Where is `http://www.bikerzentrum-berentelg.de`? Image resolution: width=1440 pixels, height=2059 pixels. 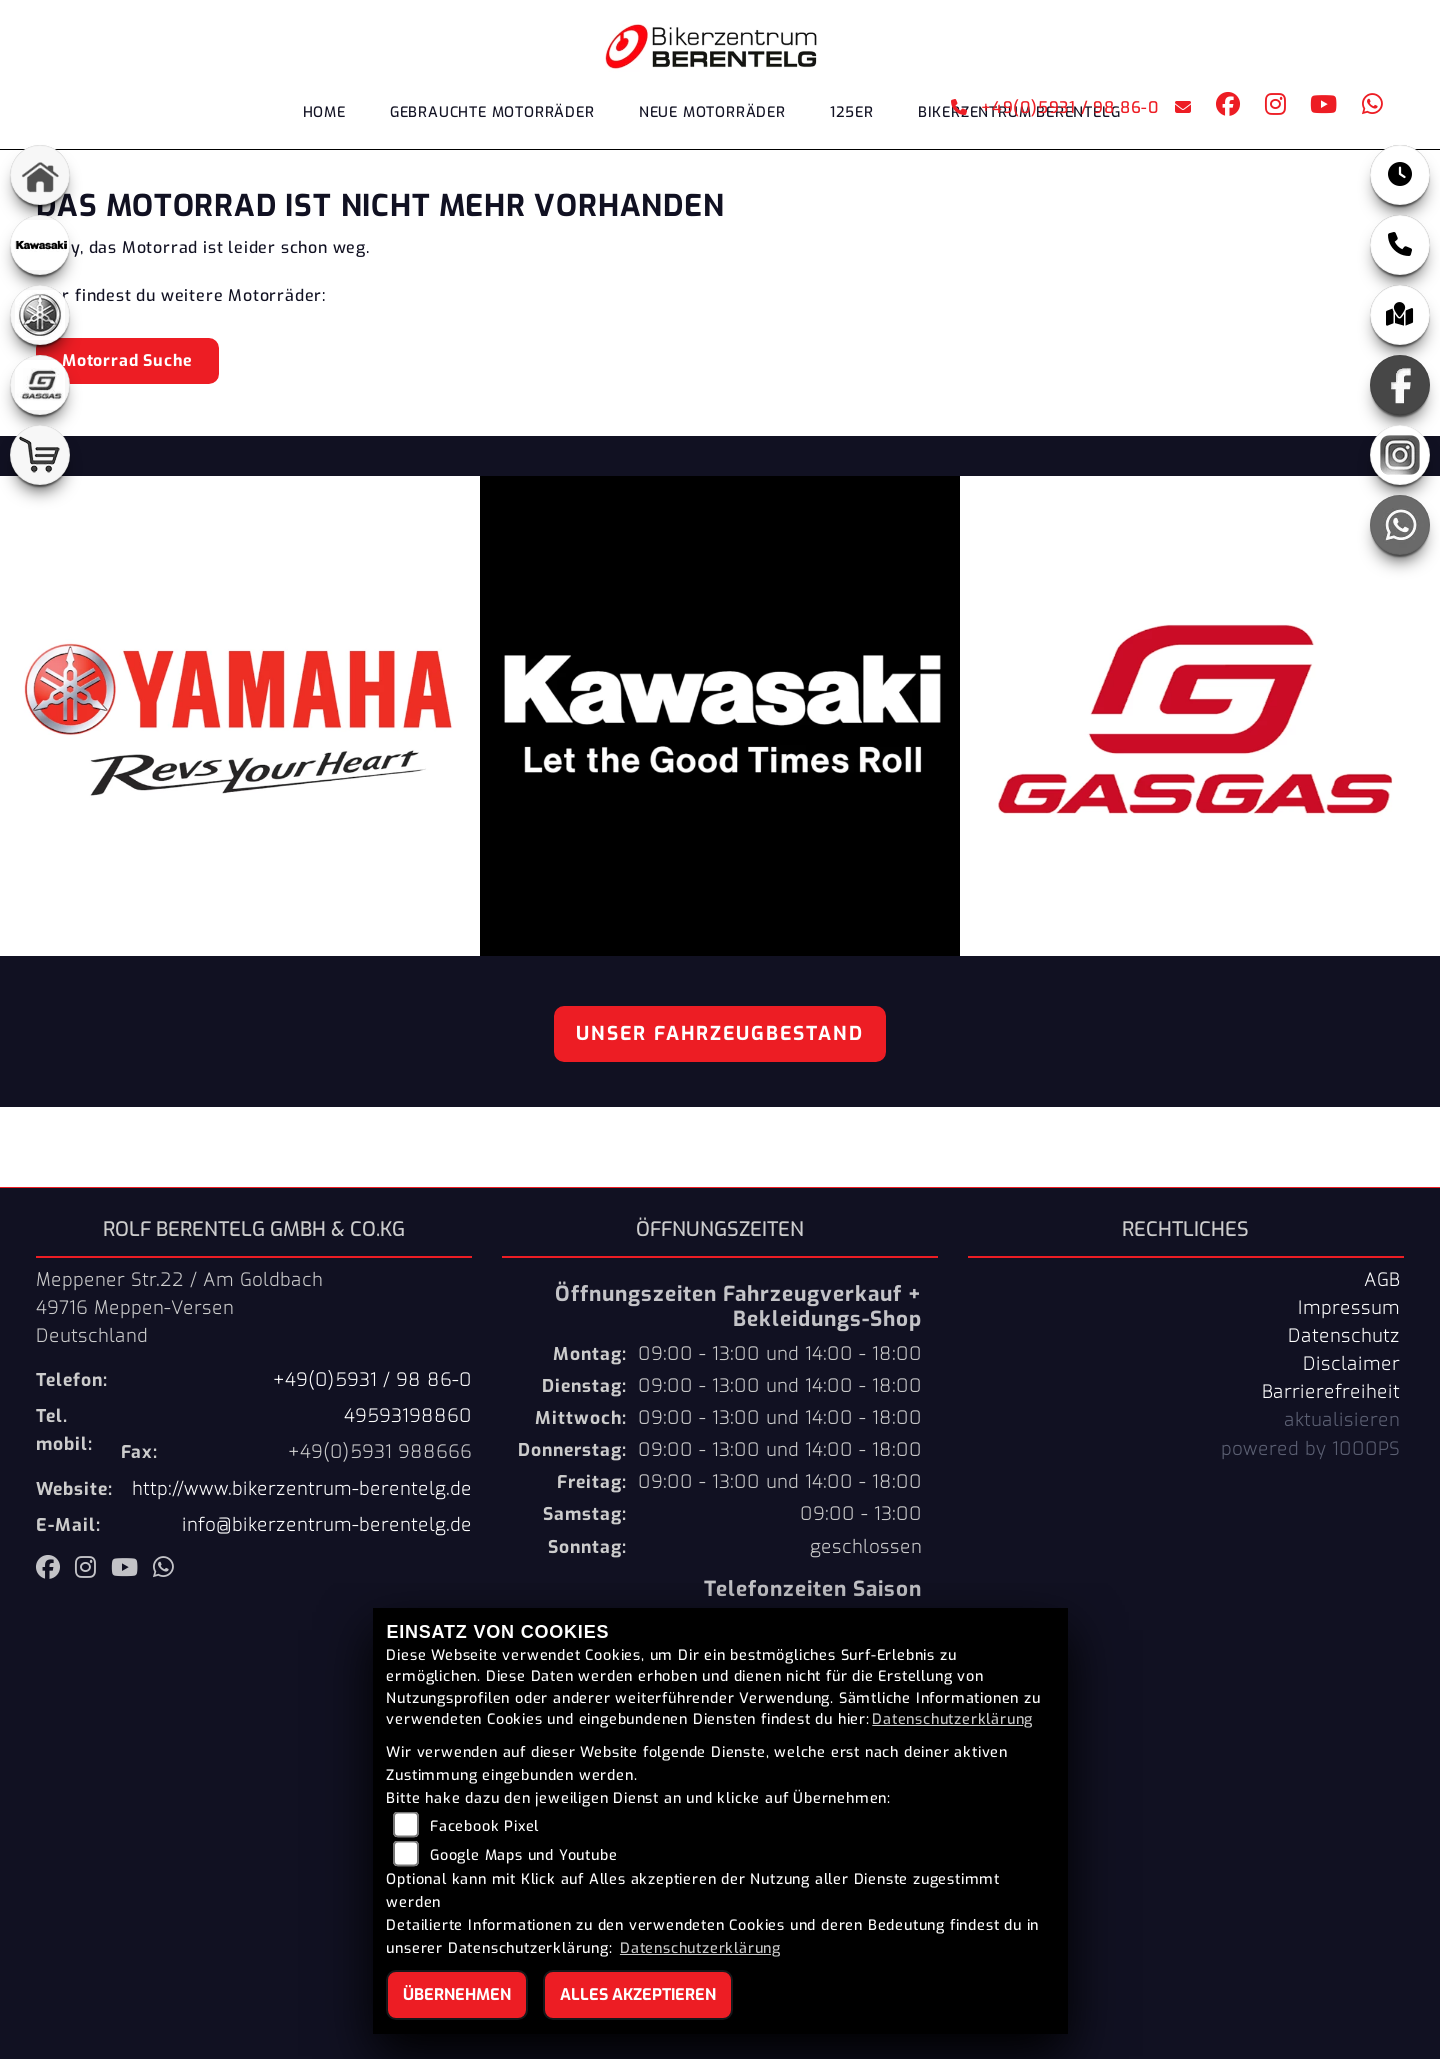 http://www.bikerzentrum-berentelg.de is located at coordinates (302, 1489).